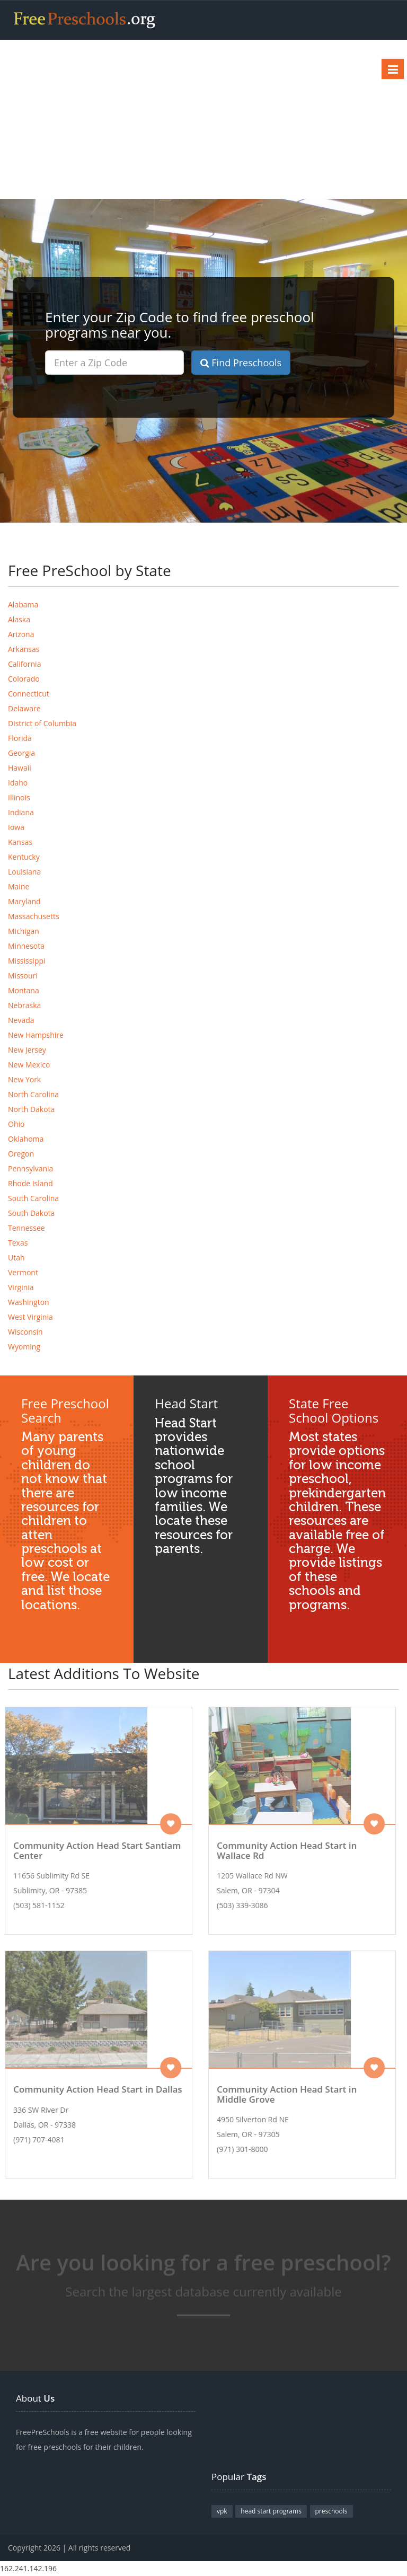  What do you see at coordinates (26, 946) in the screenshot?
I see `Minnesota` at bounding box center [26, 946].